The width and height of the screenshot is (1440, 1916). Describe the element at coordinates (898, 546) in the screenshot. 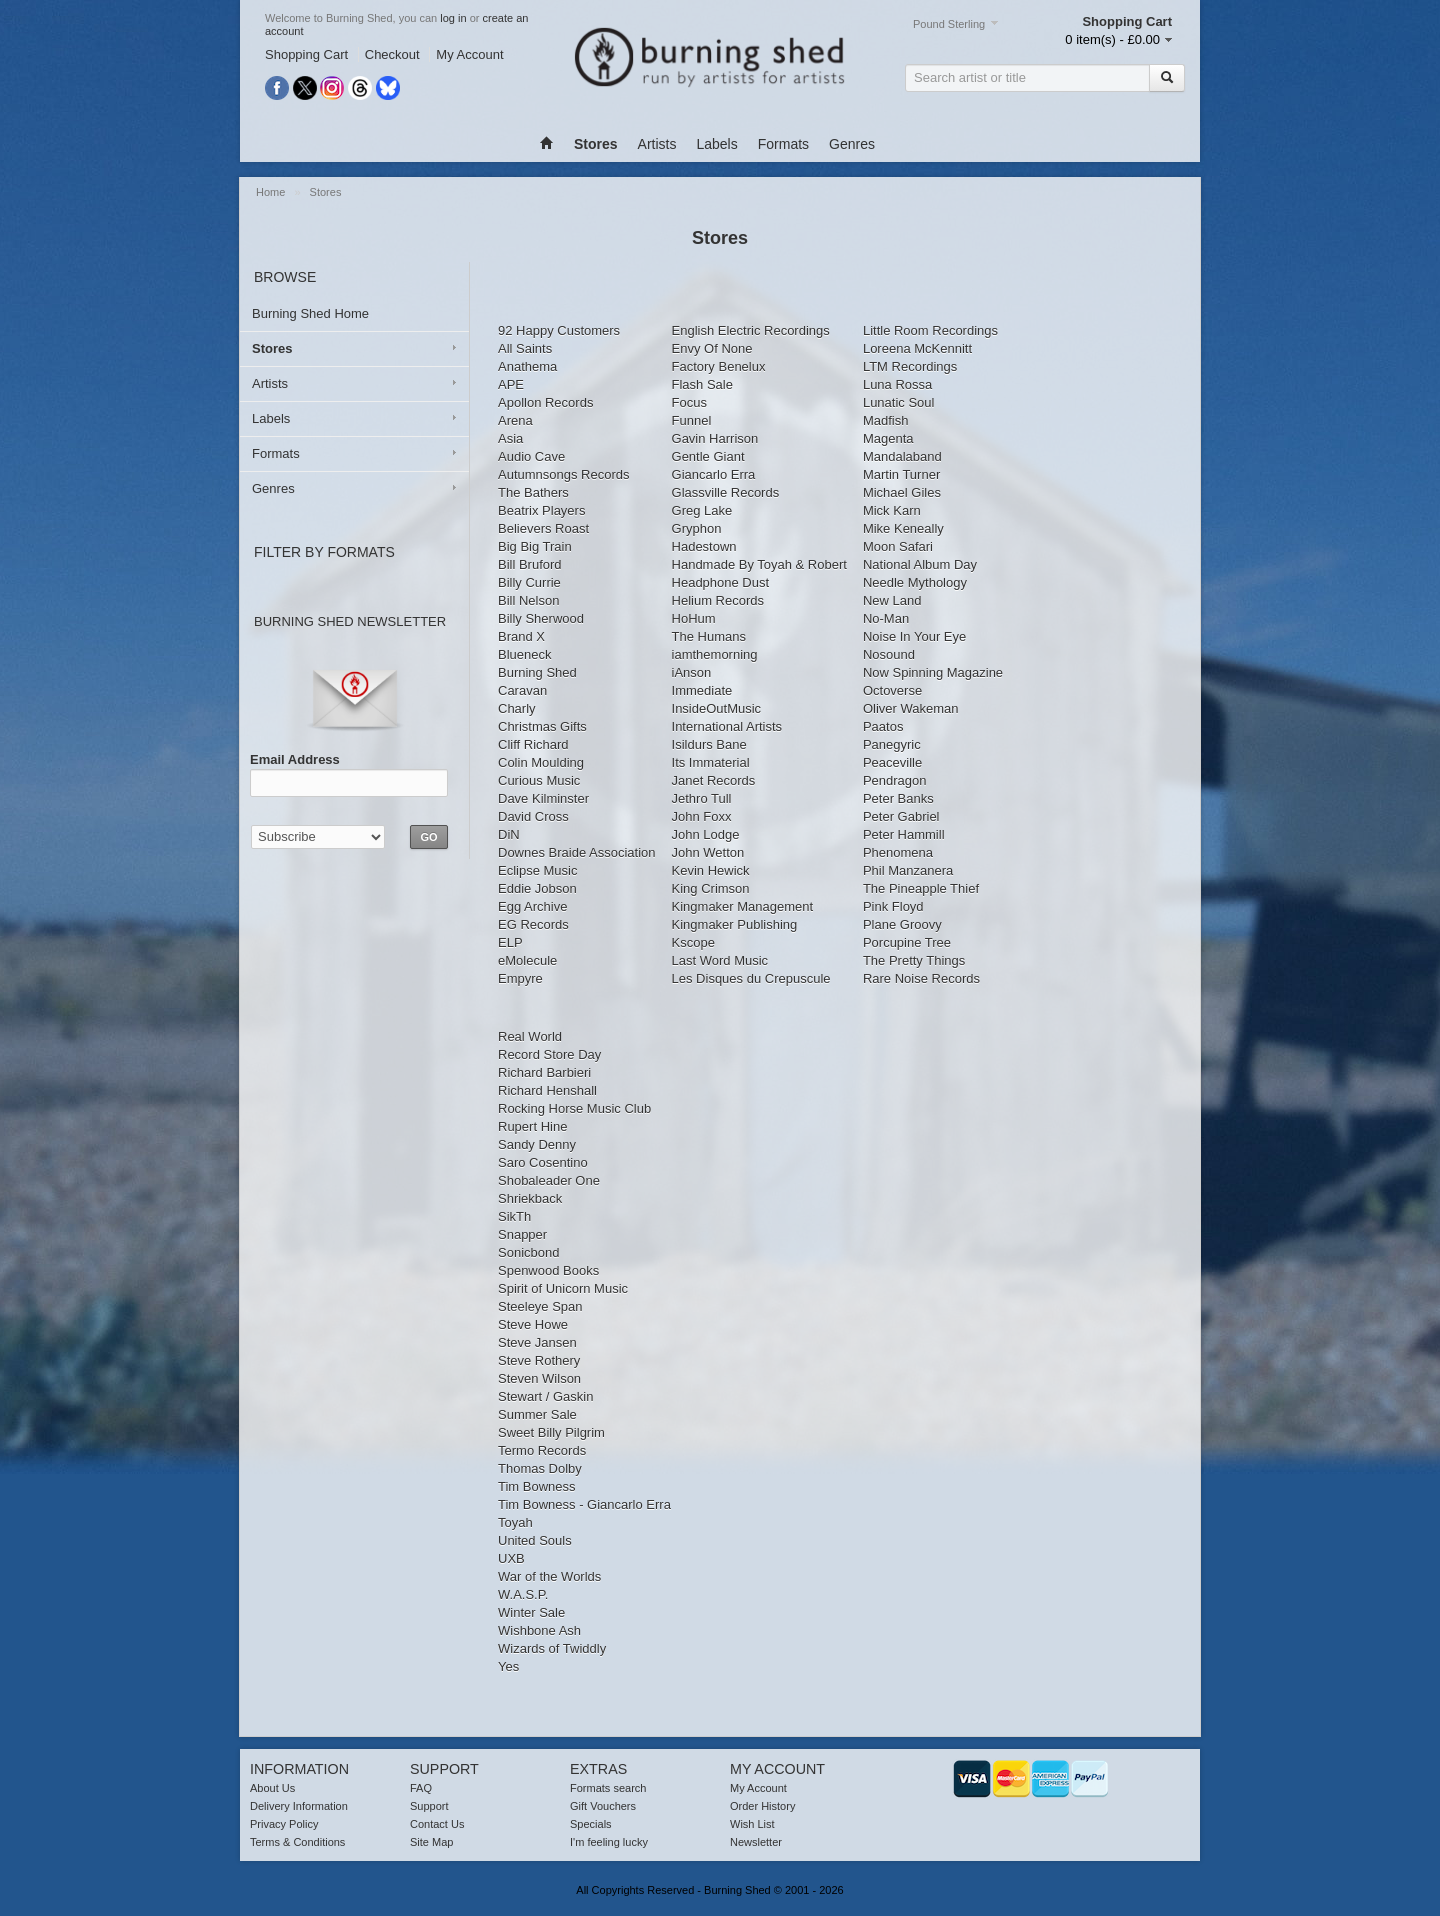

I see `Moon Safari` at that location.